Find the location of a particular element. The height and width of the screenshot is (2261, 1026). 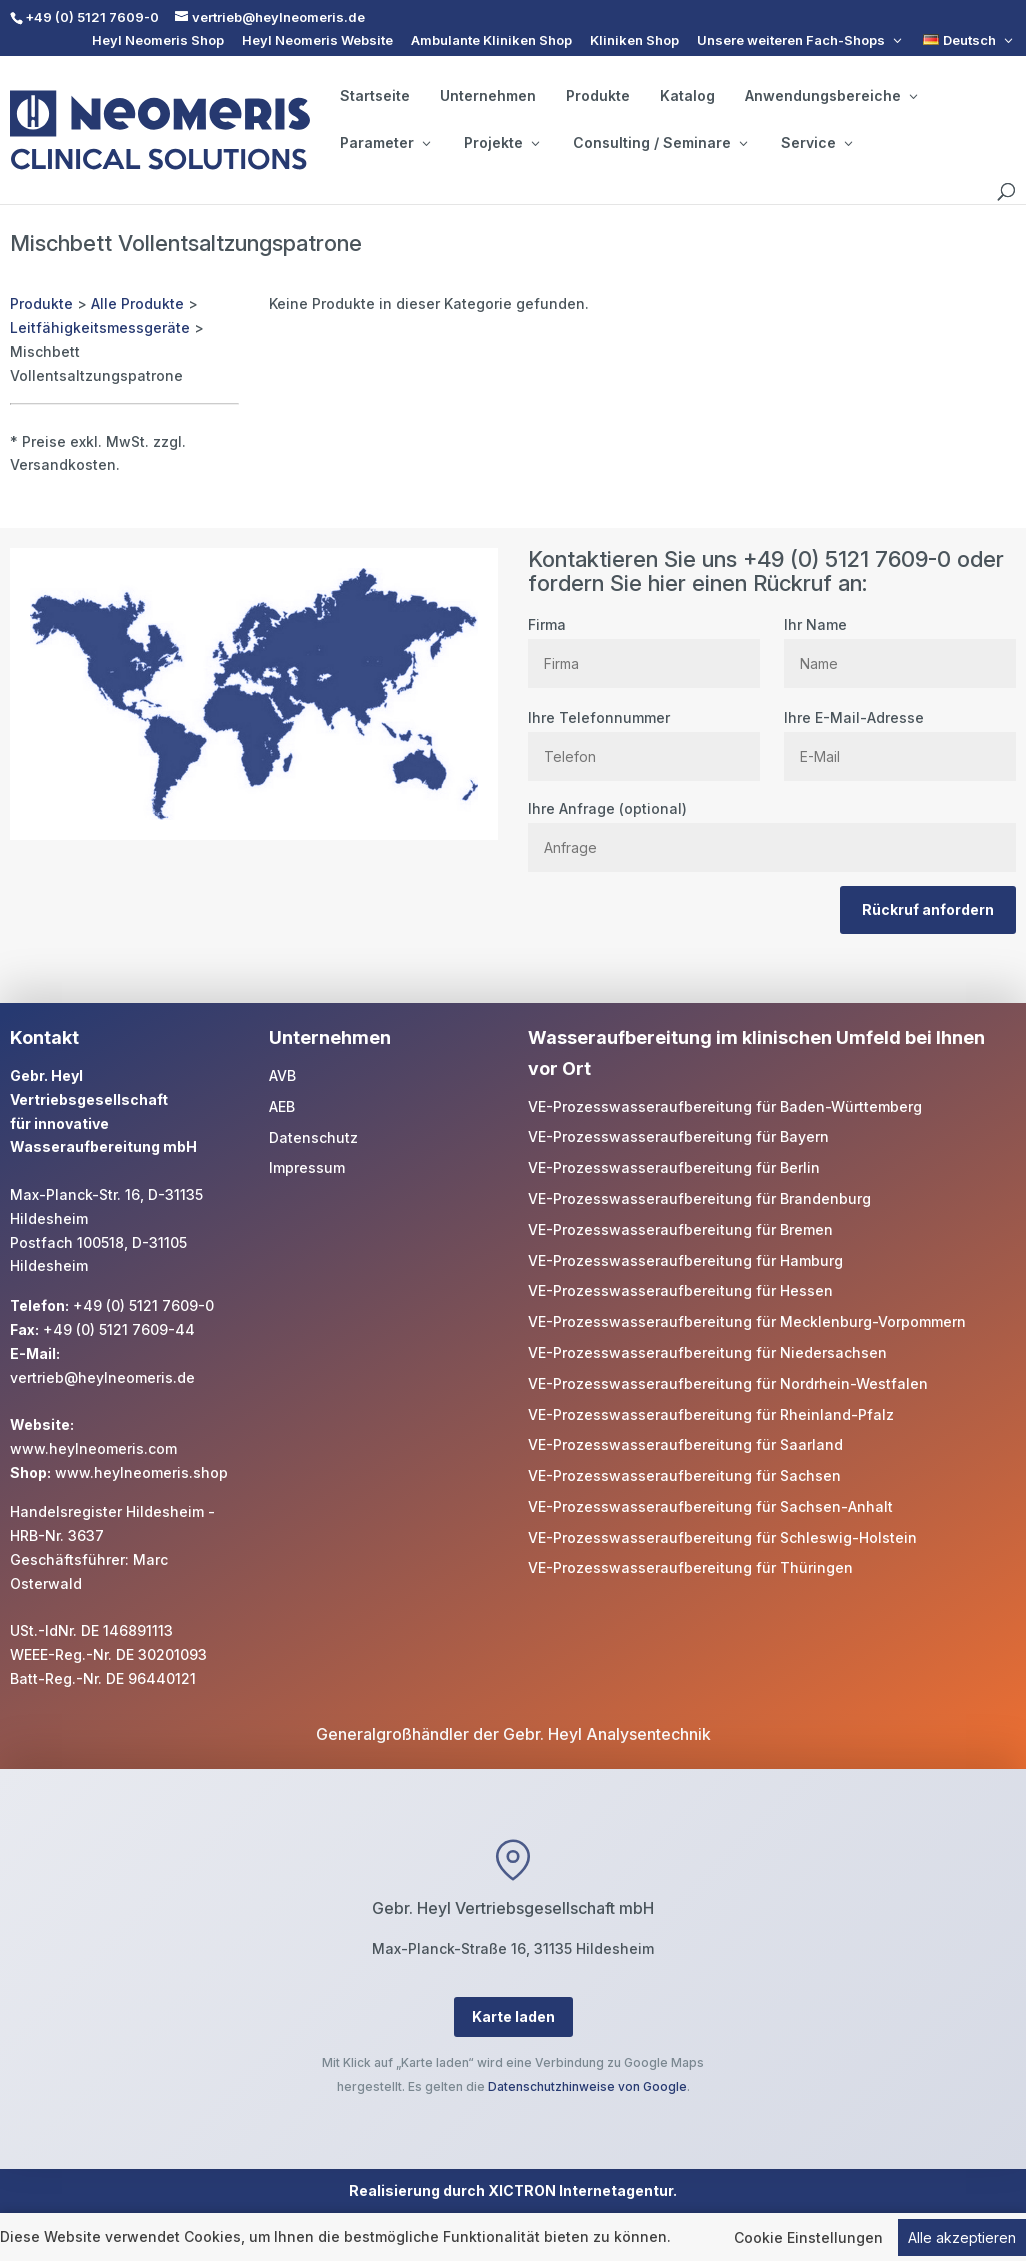

Heyl Neomeris Website [link] is located at coordinates (317, 40).